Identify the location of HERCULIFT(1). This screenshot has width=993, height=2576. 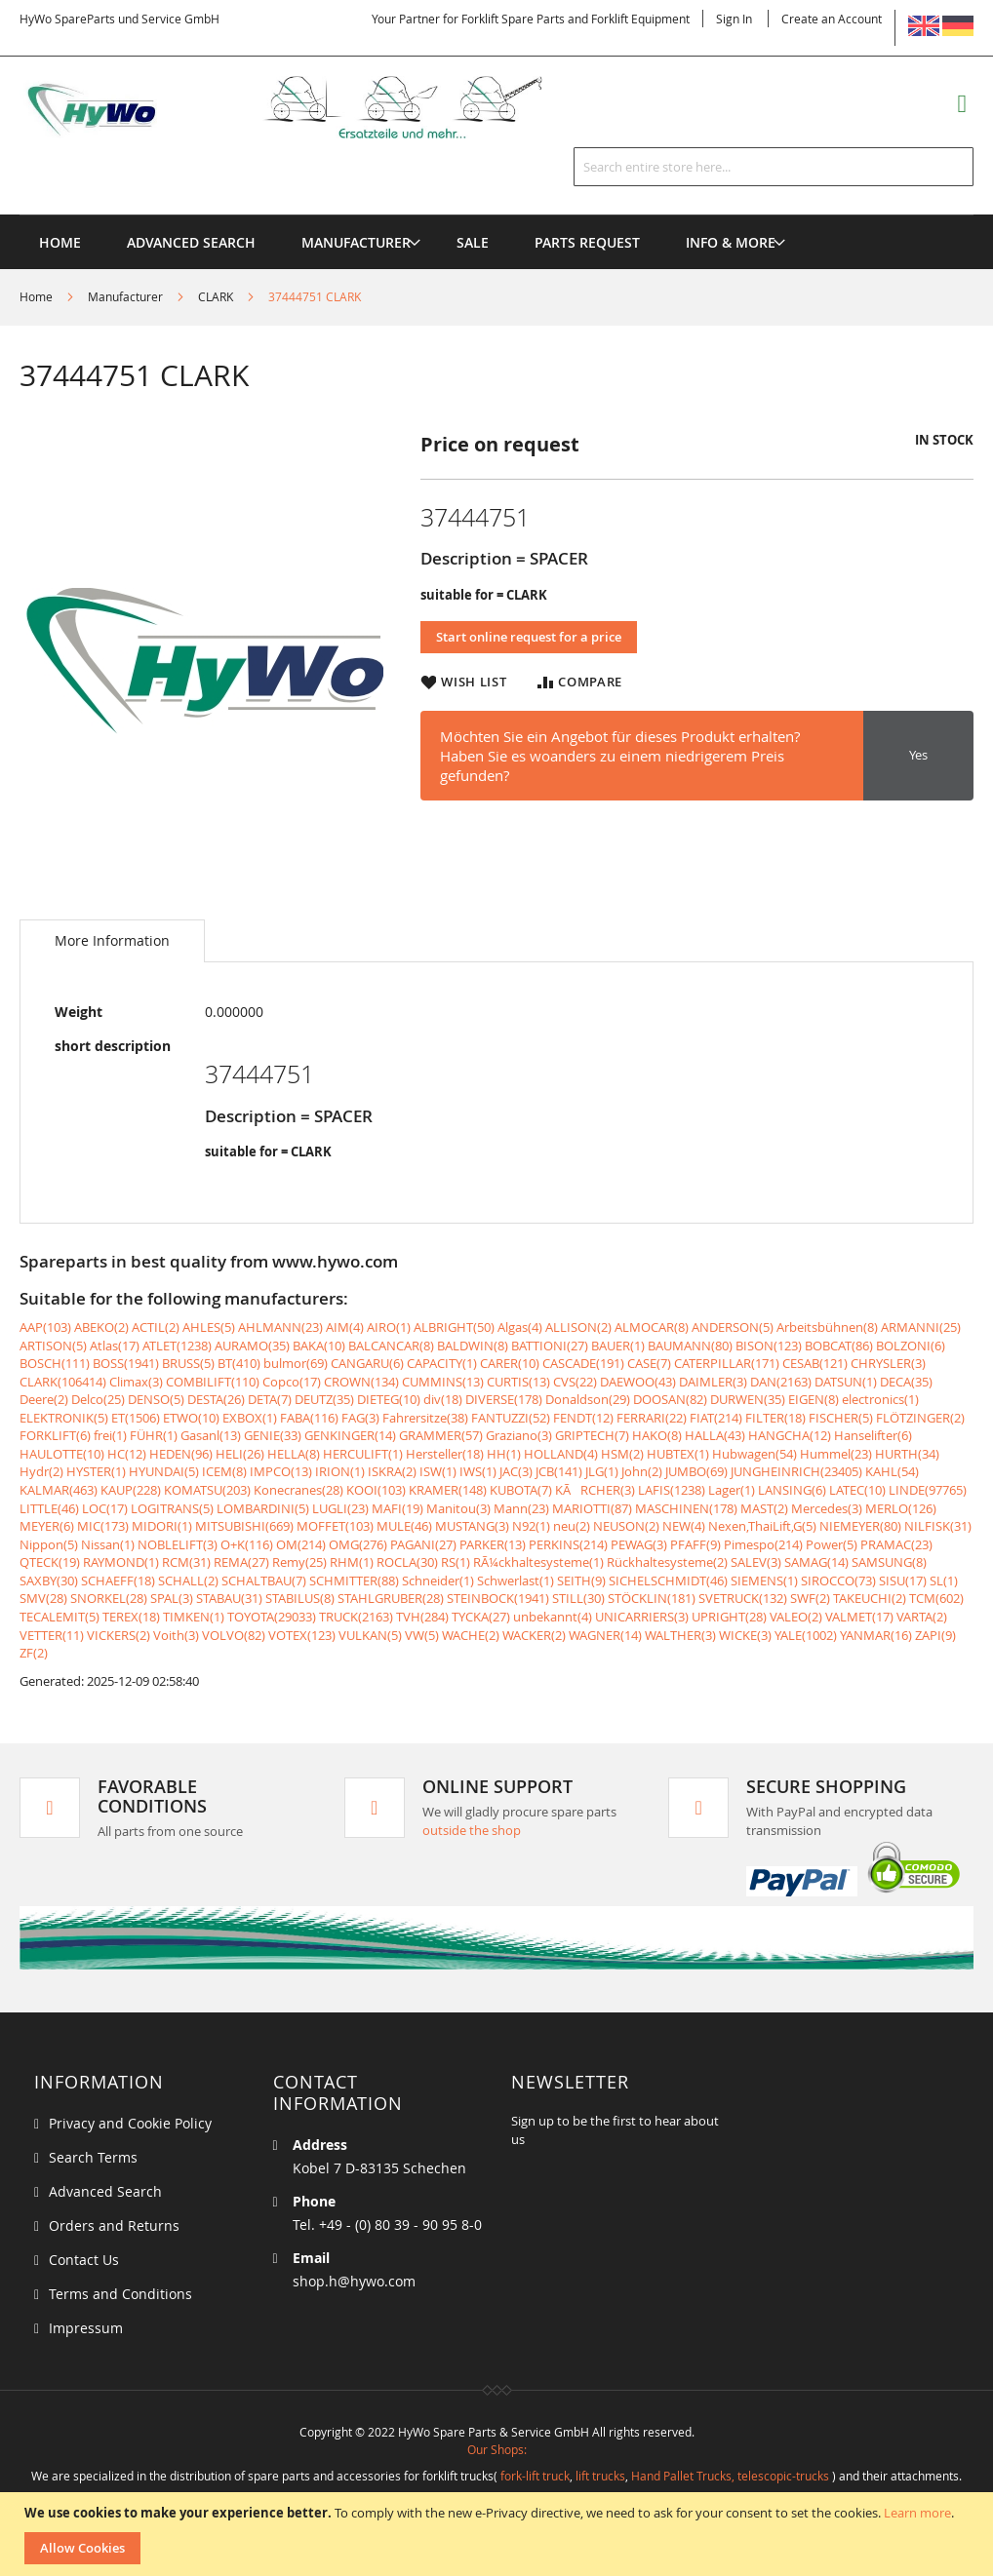
(363, 1454).